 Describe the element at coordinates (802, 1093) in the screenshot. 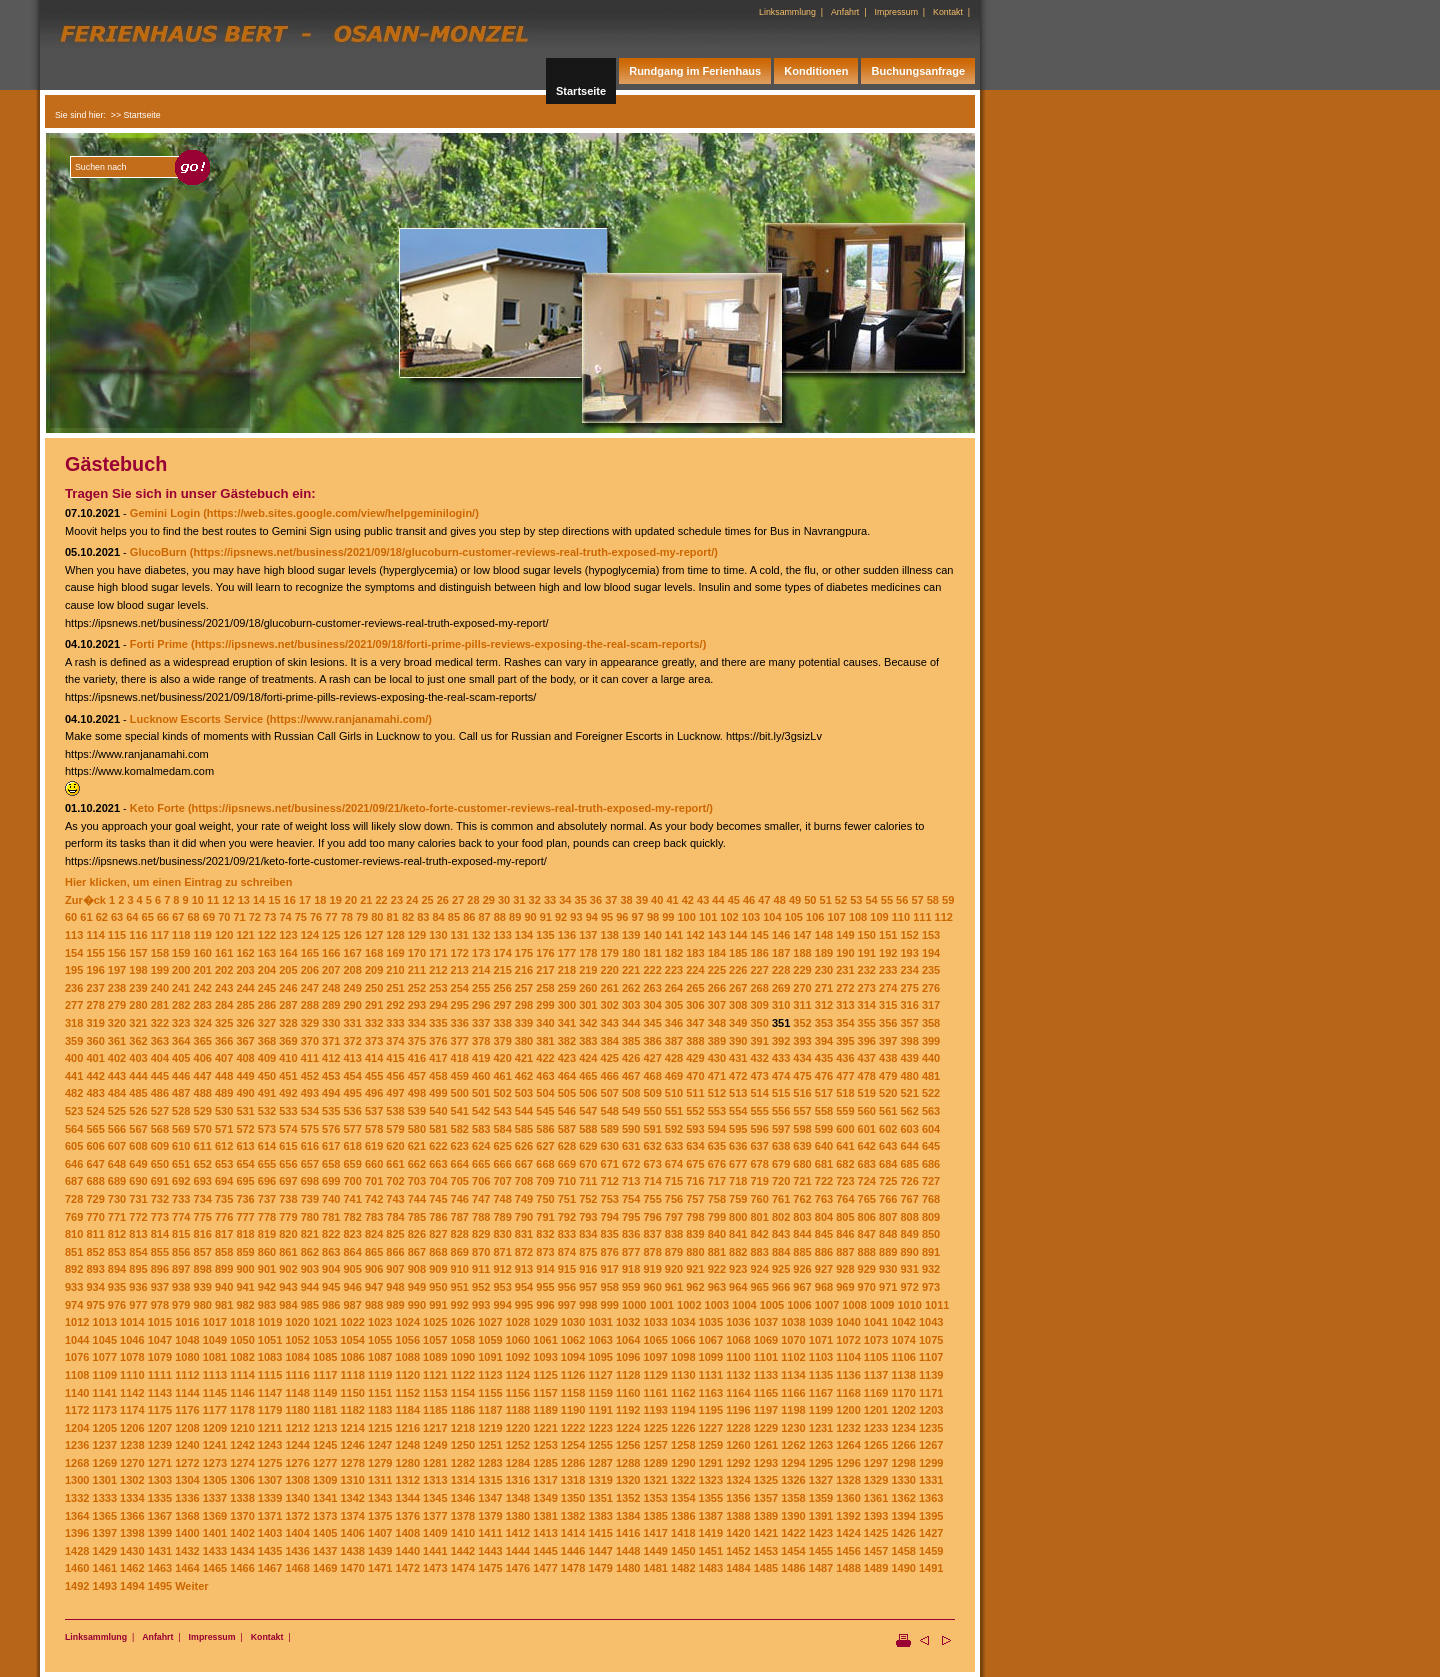

I see `516` at that location.